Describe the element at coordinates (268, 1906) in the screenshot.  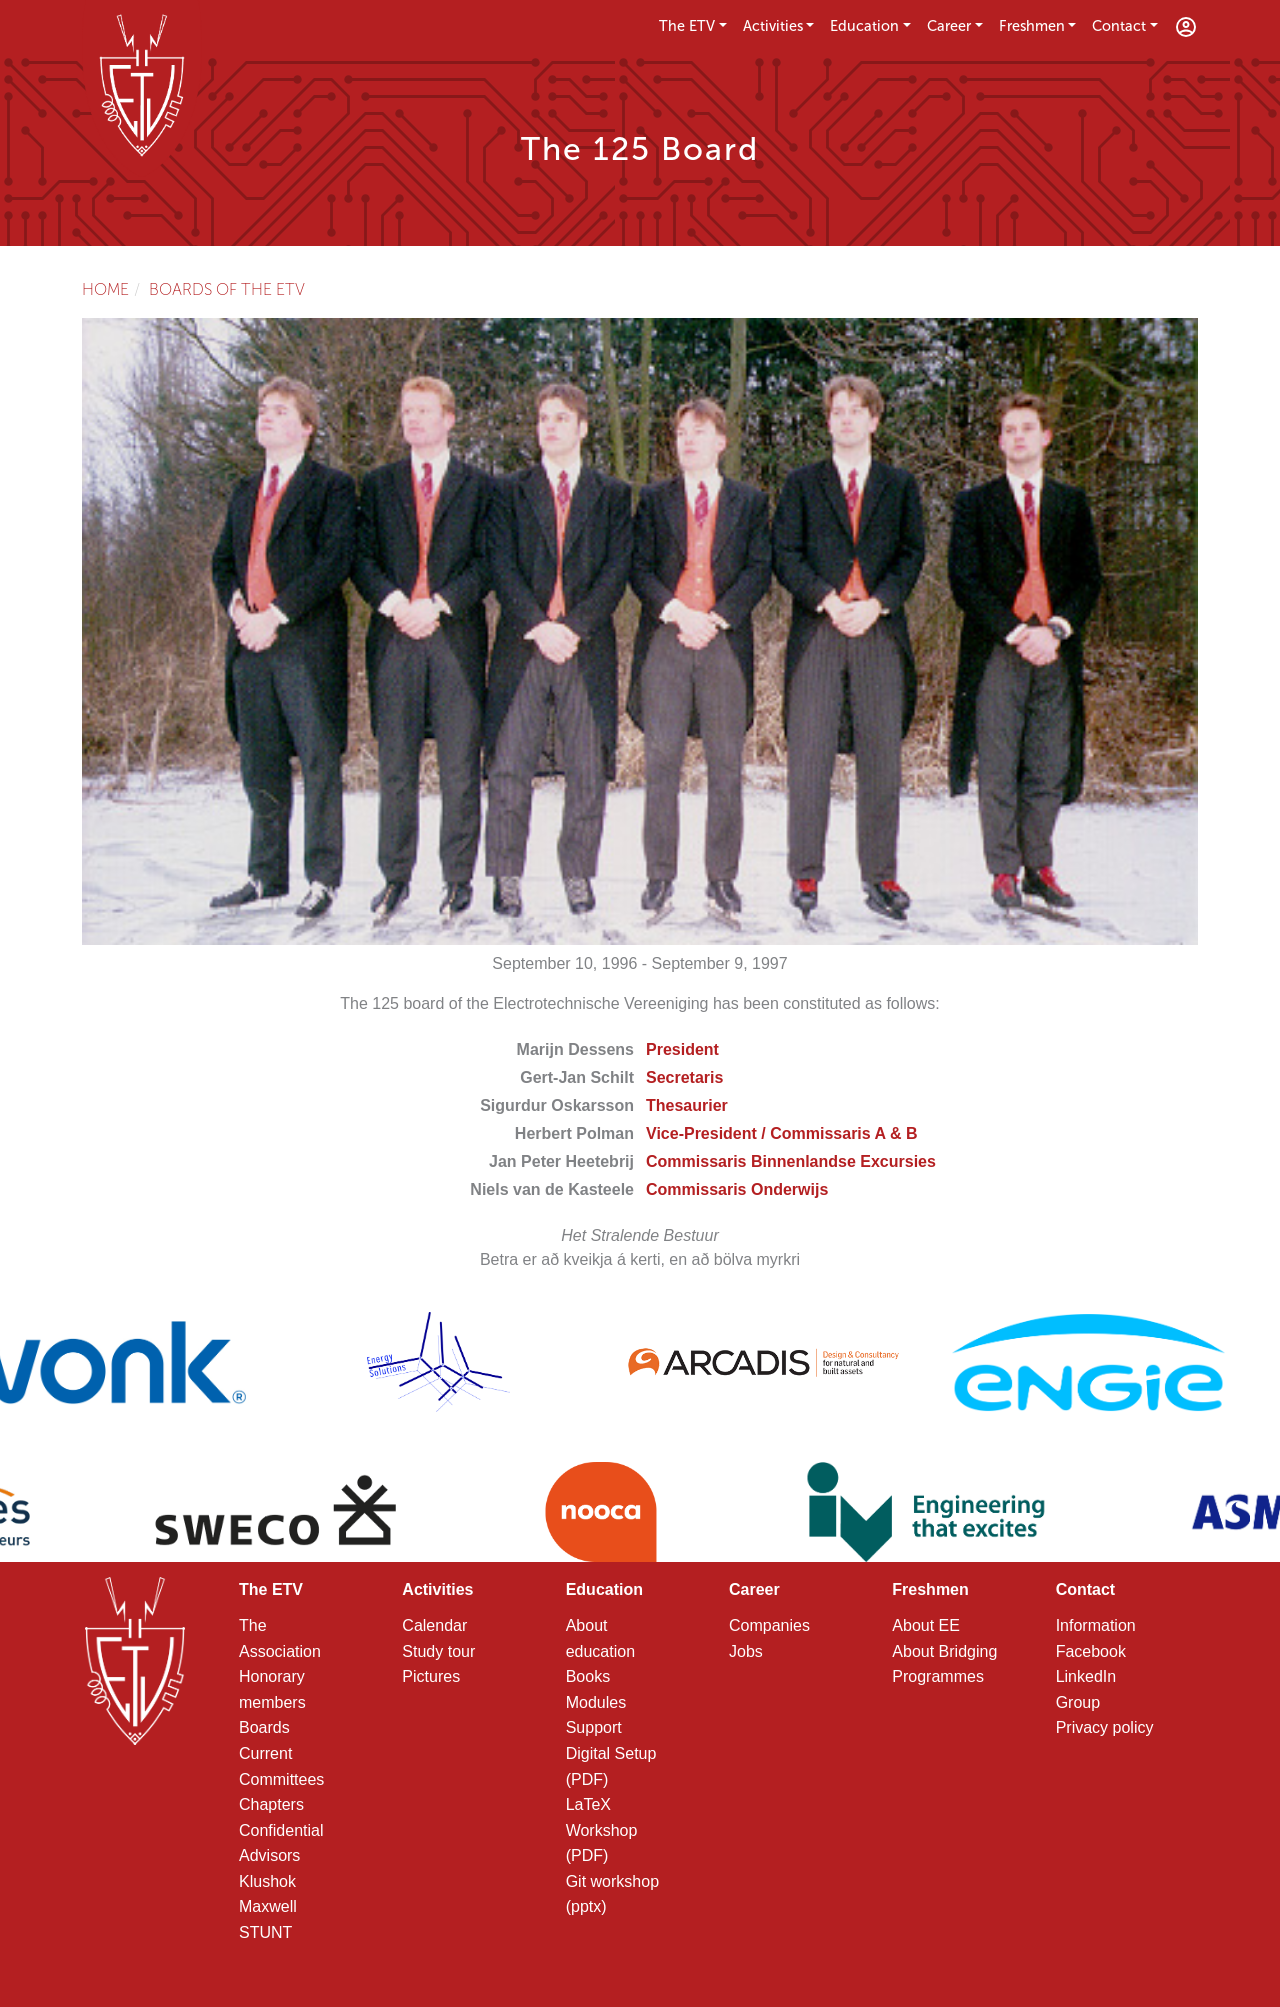
I see `Maxwell` at that location.